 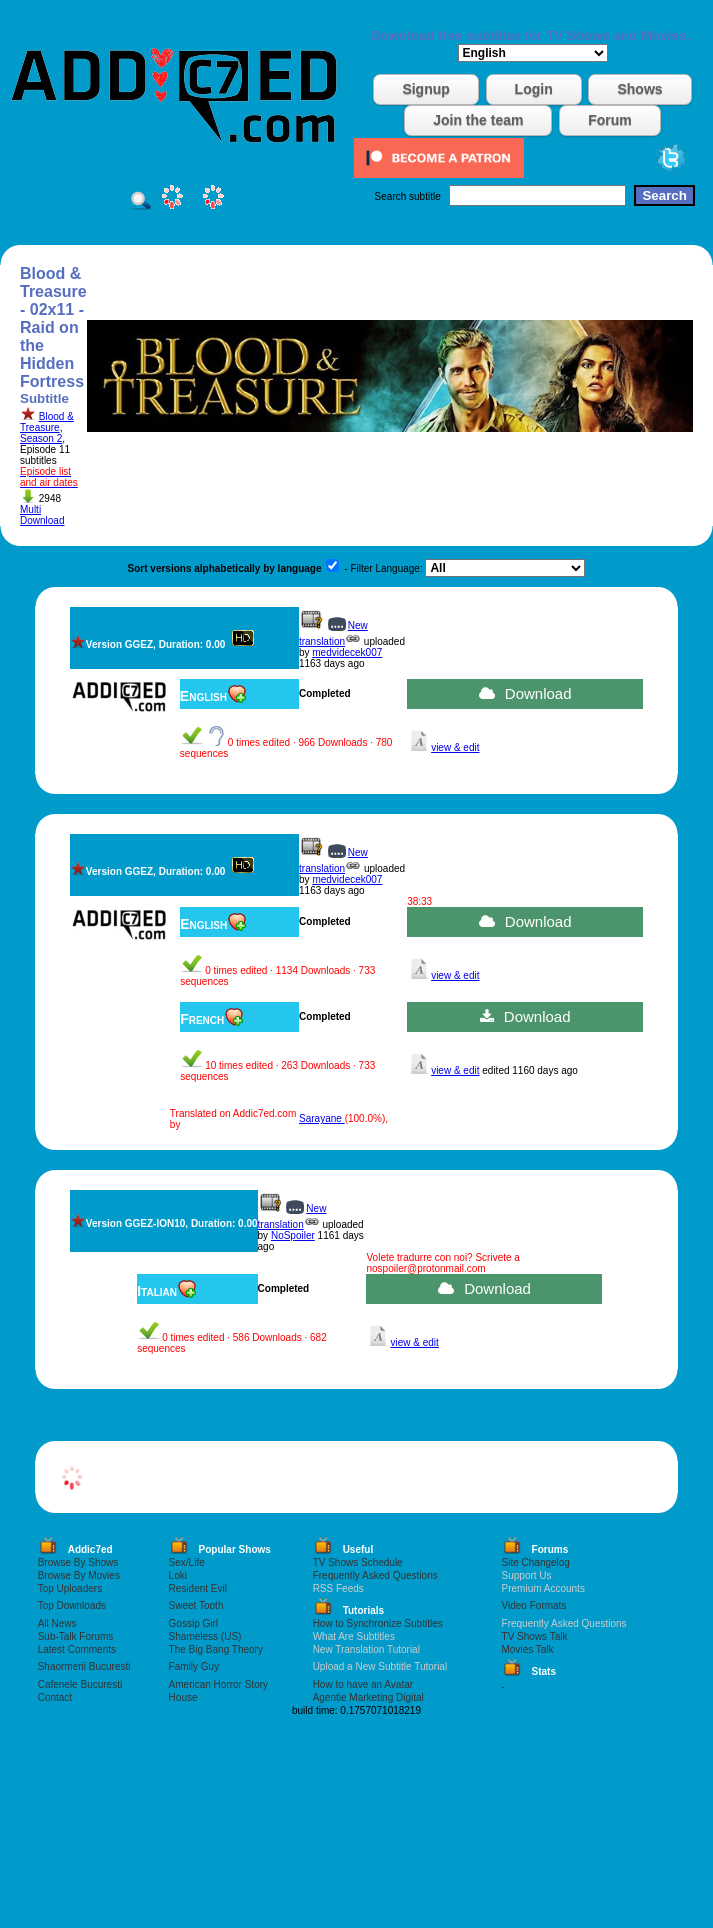 What do you see at coordinates (535, 1636) in the screenshot?
I see `TV Shows Talk` at bounding box center [535, 1636].